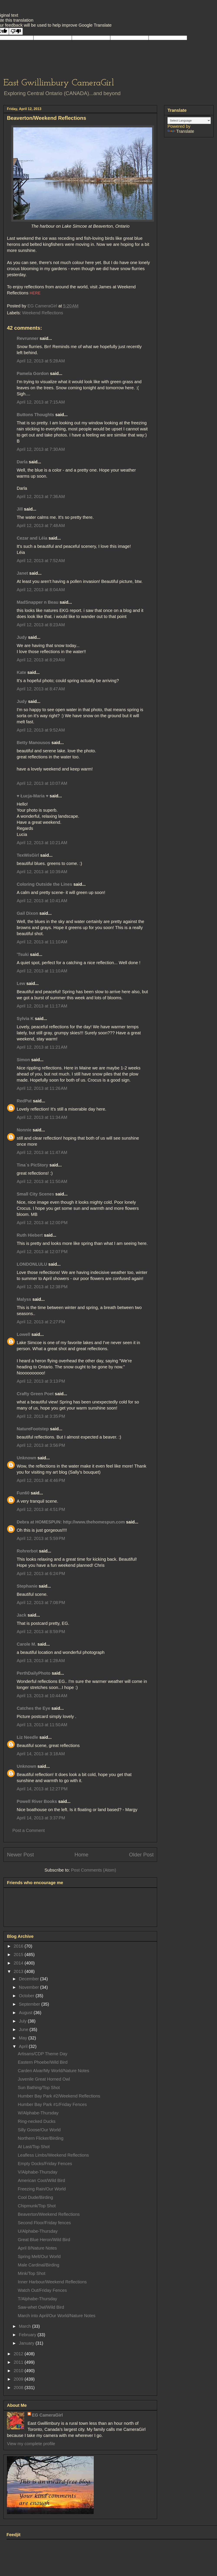 The image size is (217, 2576). I want to click on Debra at HOMESPUN: http://www.thehomespun.com, so click(71, 1522).